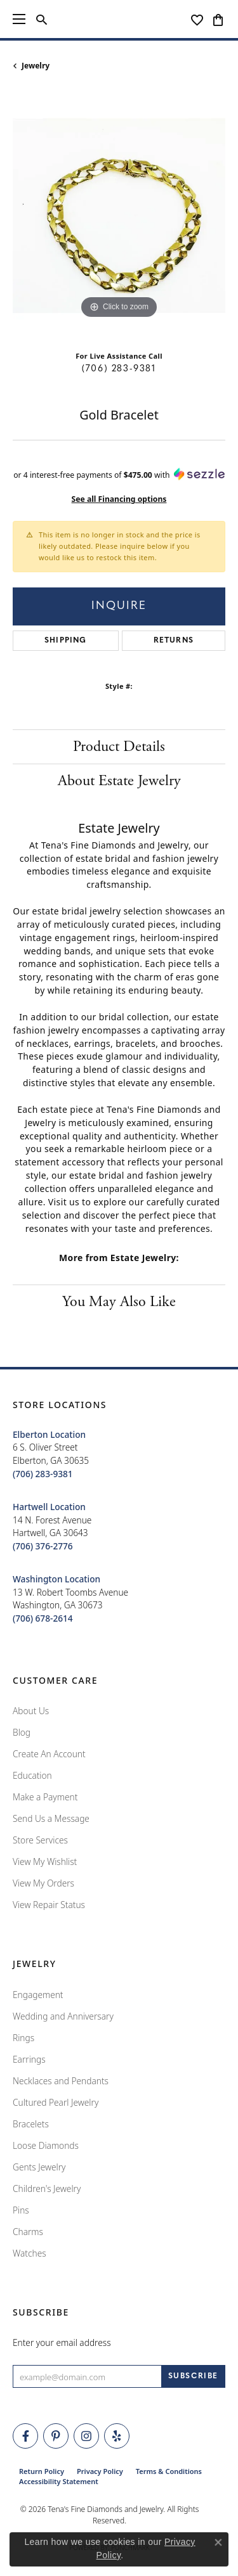 This screenshot has height=2576, width=238. Describe the element at coordinates (38, 1995) in the screenshot. I see `Engagement [menuitem]` at that location.